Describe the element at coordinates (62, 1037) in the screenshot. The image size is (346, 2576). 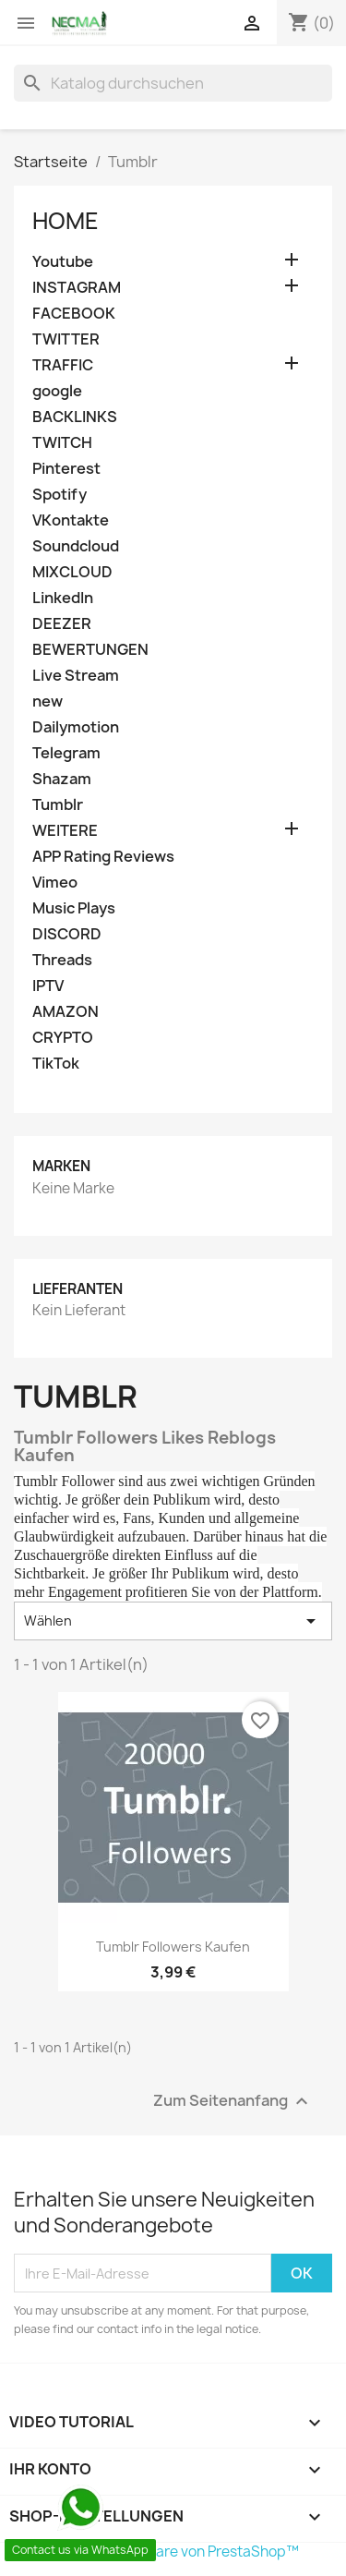
I see `CRYPTO` at that location.